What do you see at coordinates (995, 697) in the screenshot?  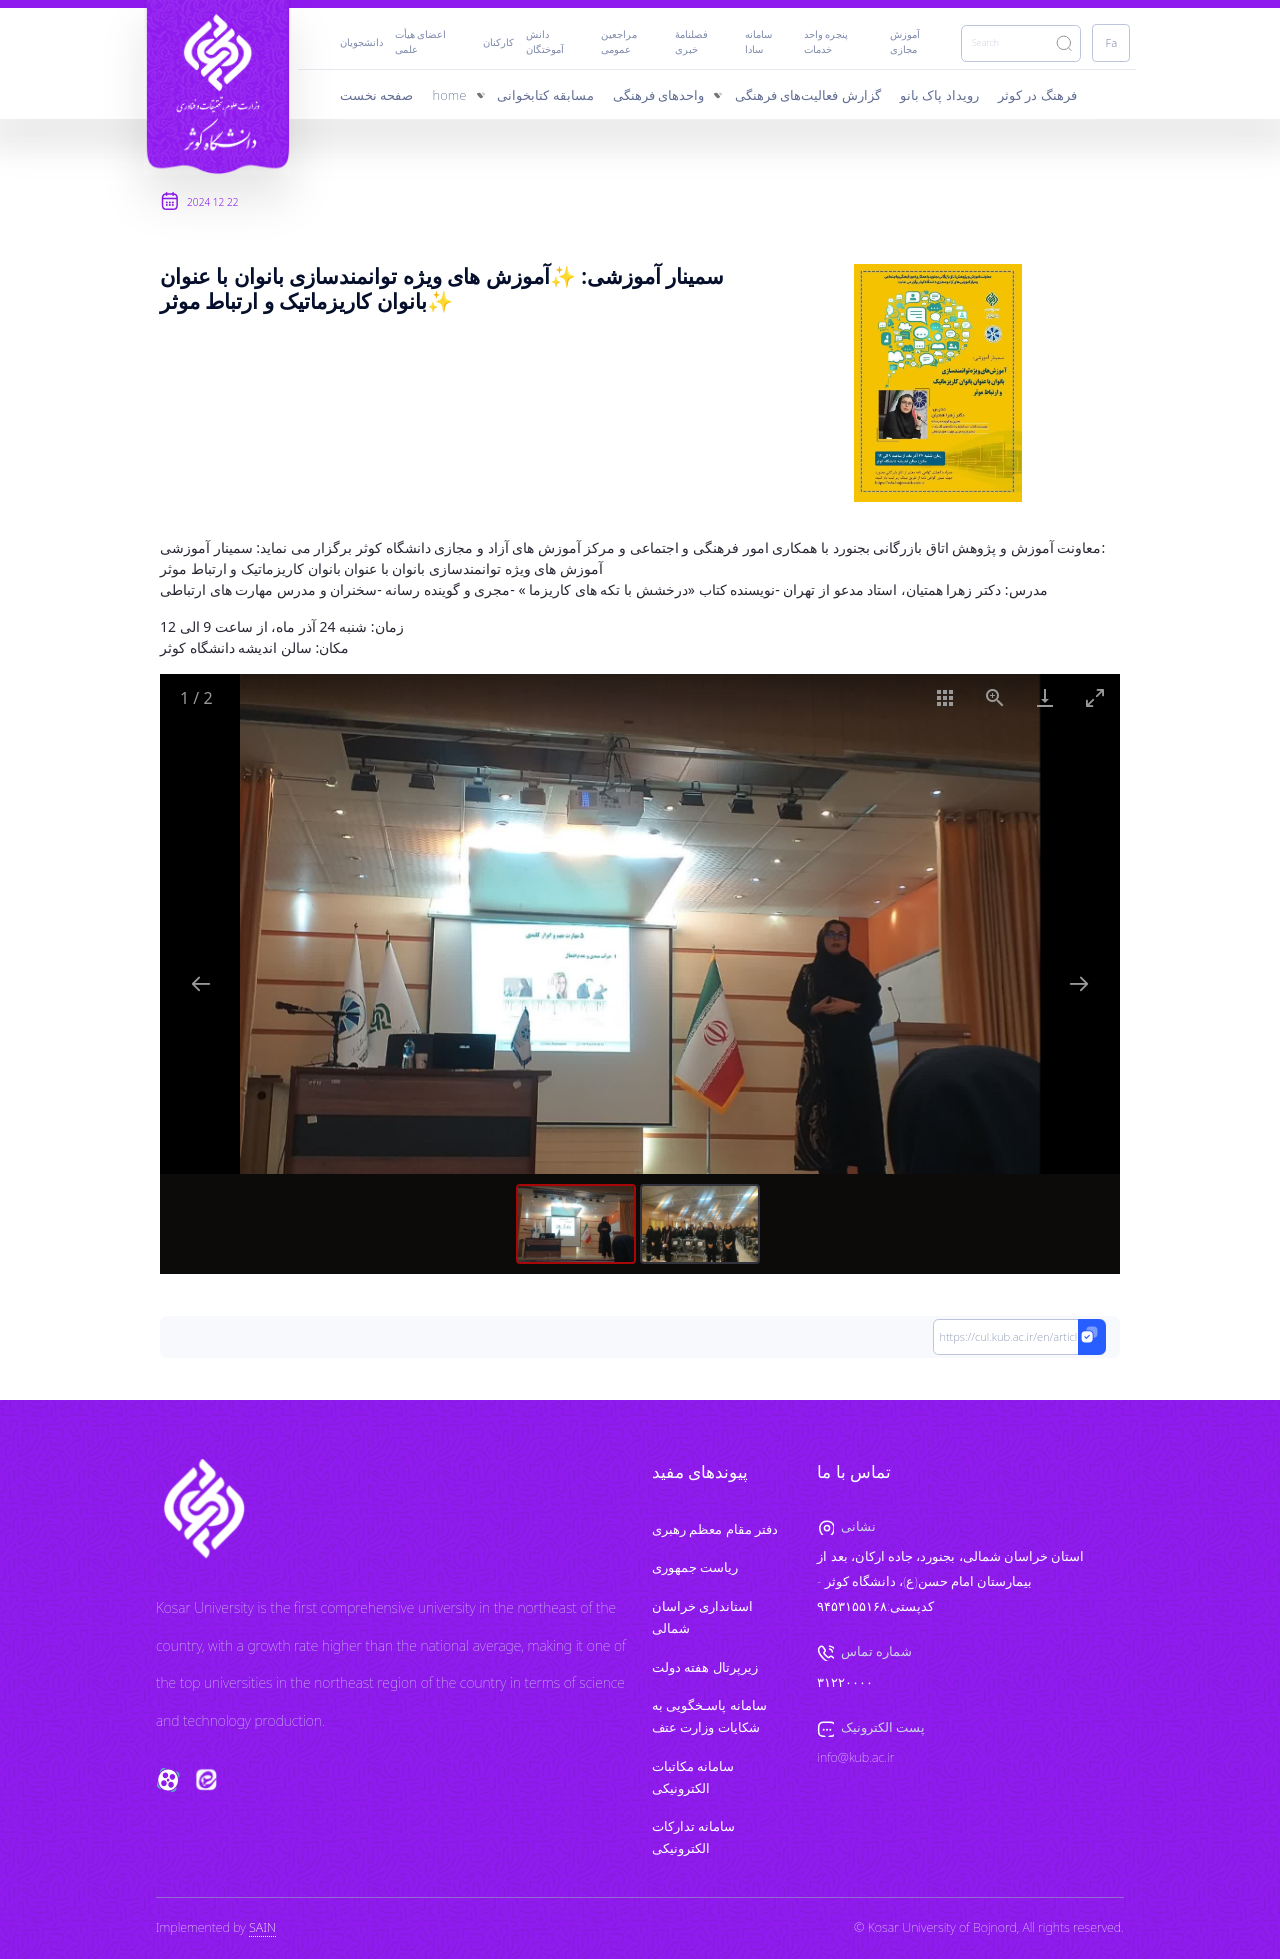 I see `[View actual size]` at bounding box center [995, 697].